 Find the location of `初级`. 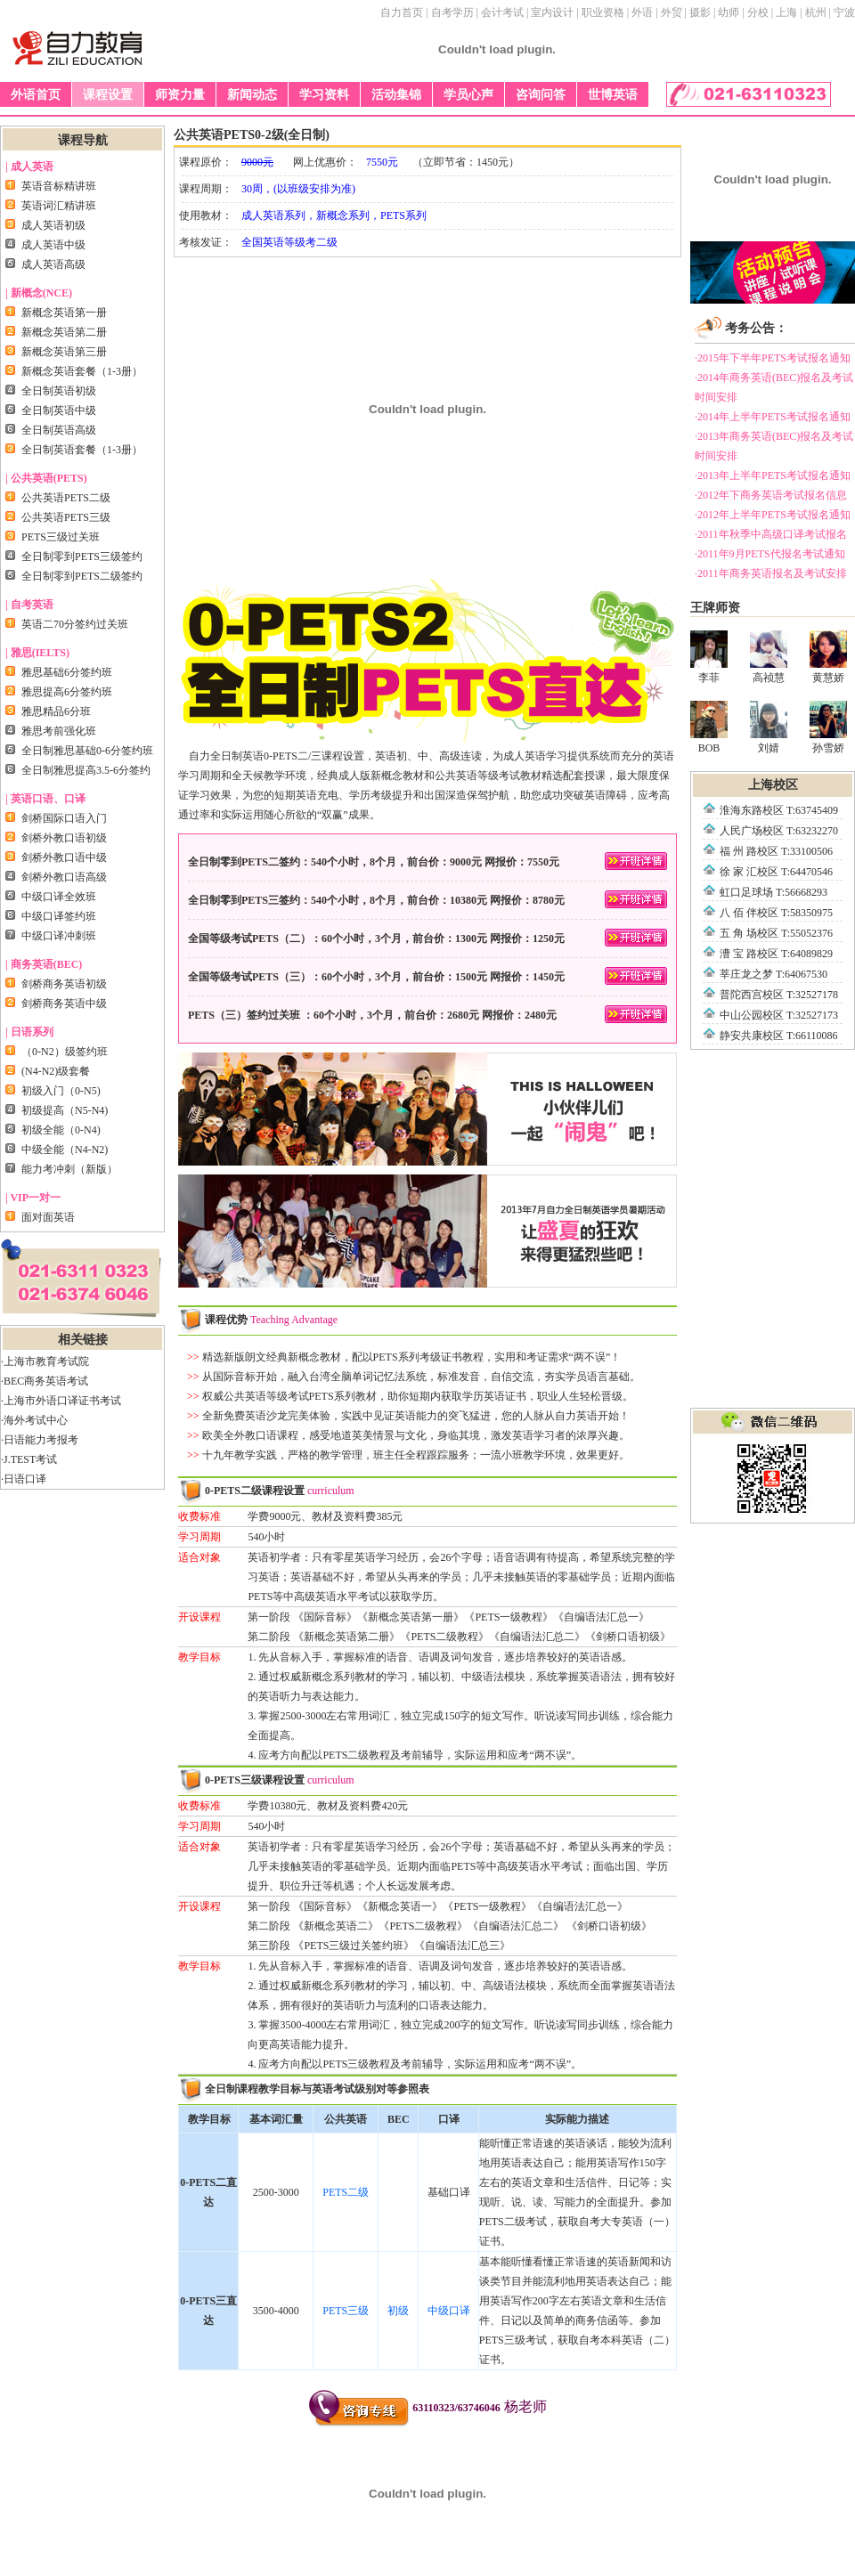

初级 is located at coordinates (398, 2310).